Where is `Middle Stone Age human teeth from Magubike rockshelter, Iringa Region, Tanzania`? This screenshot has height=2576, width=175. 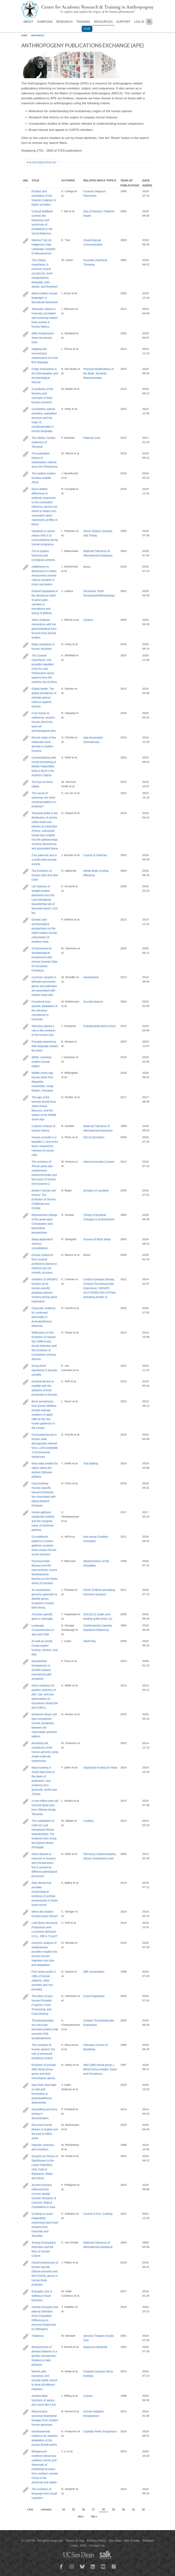 Middle Stone Age human teeth from Magubike rockshelter, Iringa Region, Tanzania is located at coordinates (42, 1081).